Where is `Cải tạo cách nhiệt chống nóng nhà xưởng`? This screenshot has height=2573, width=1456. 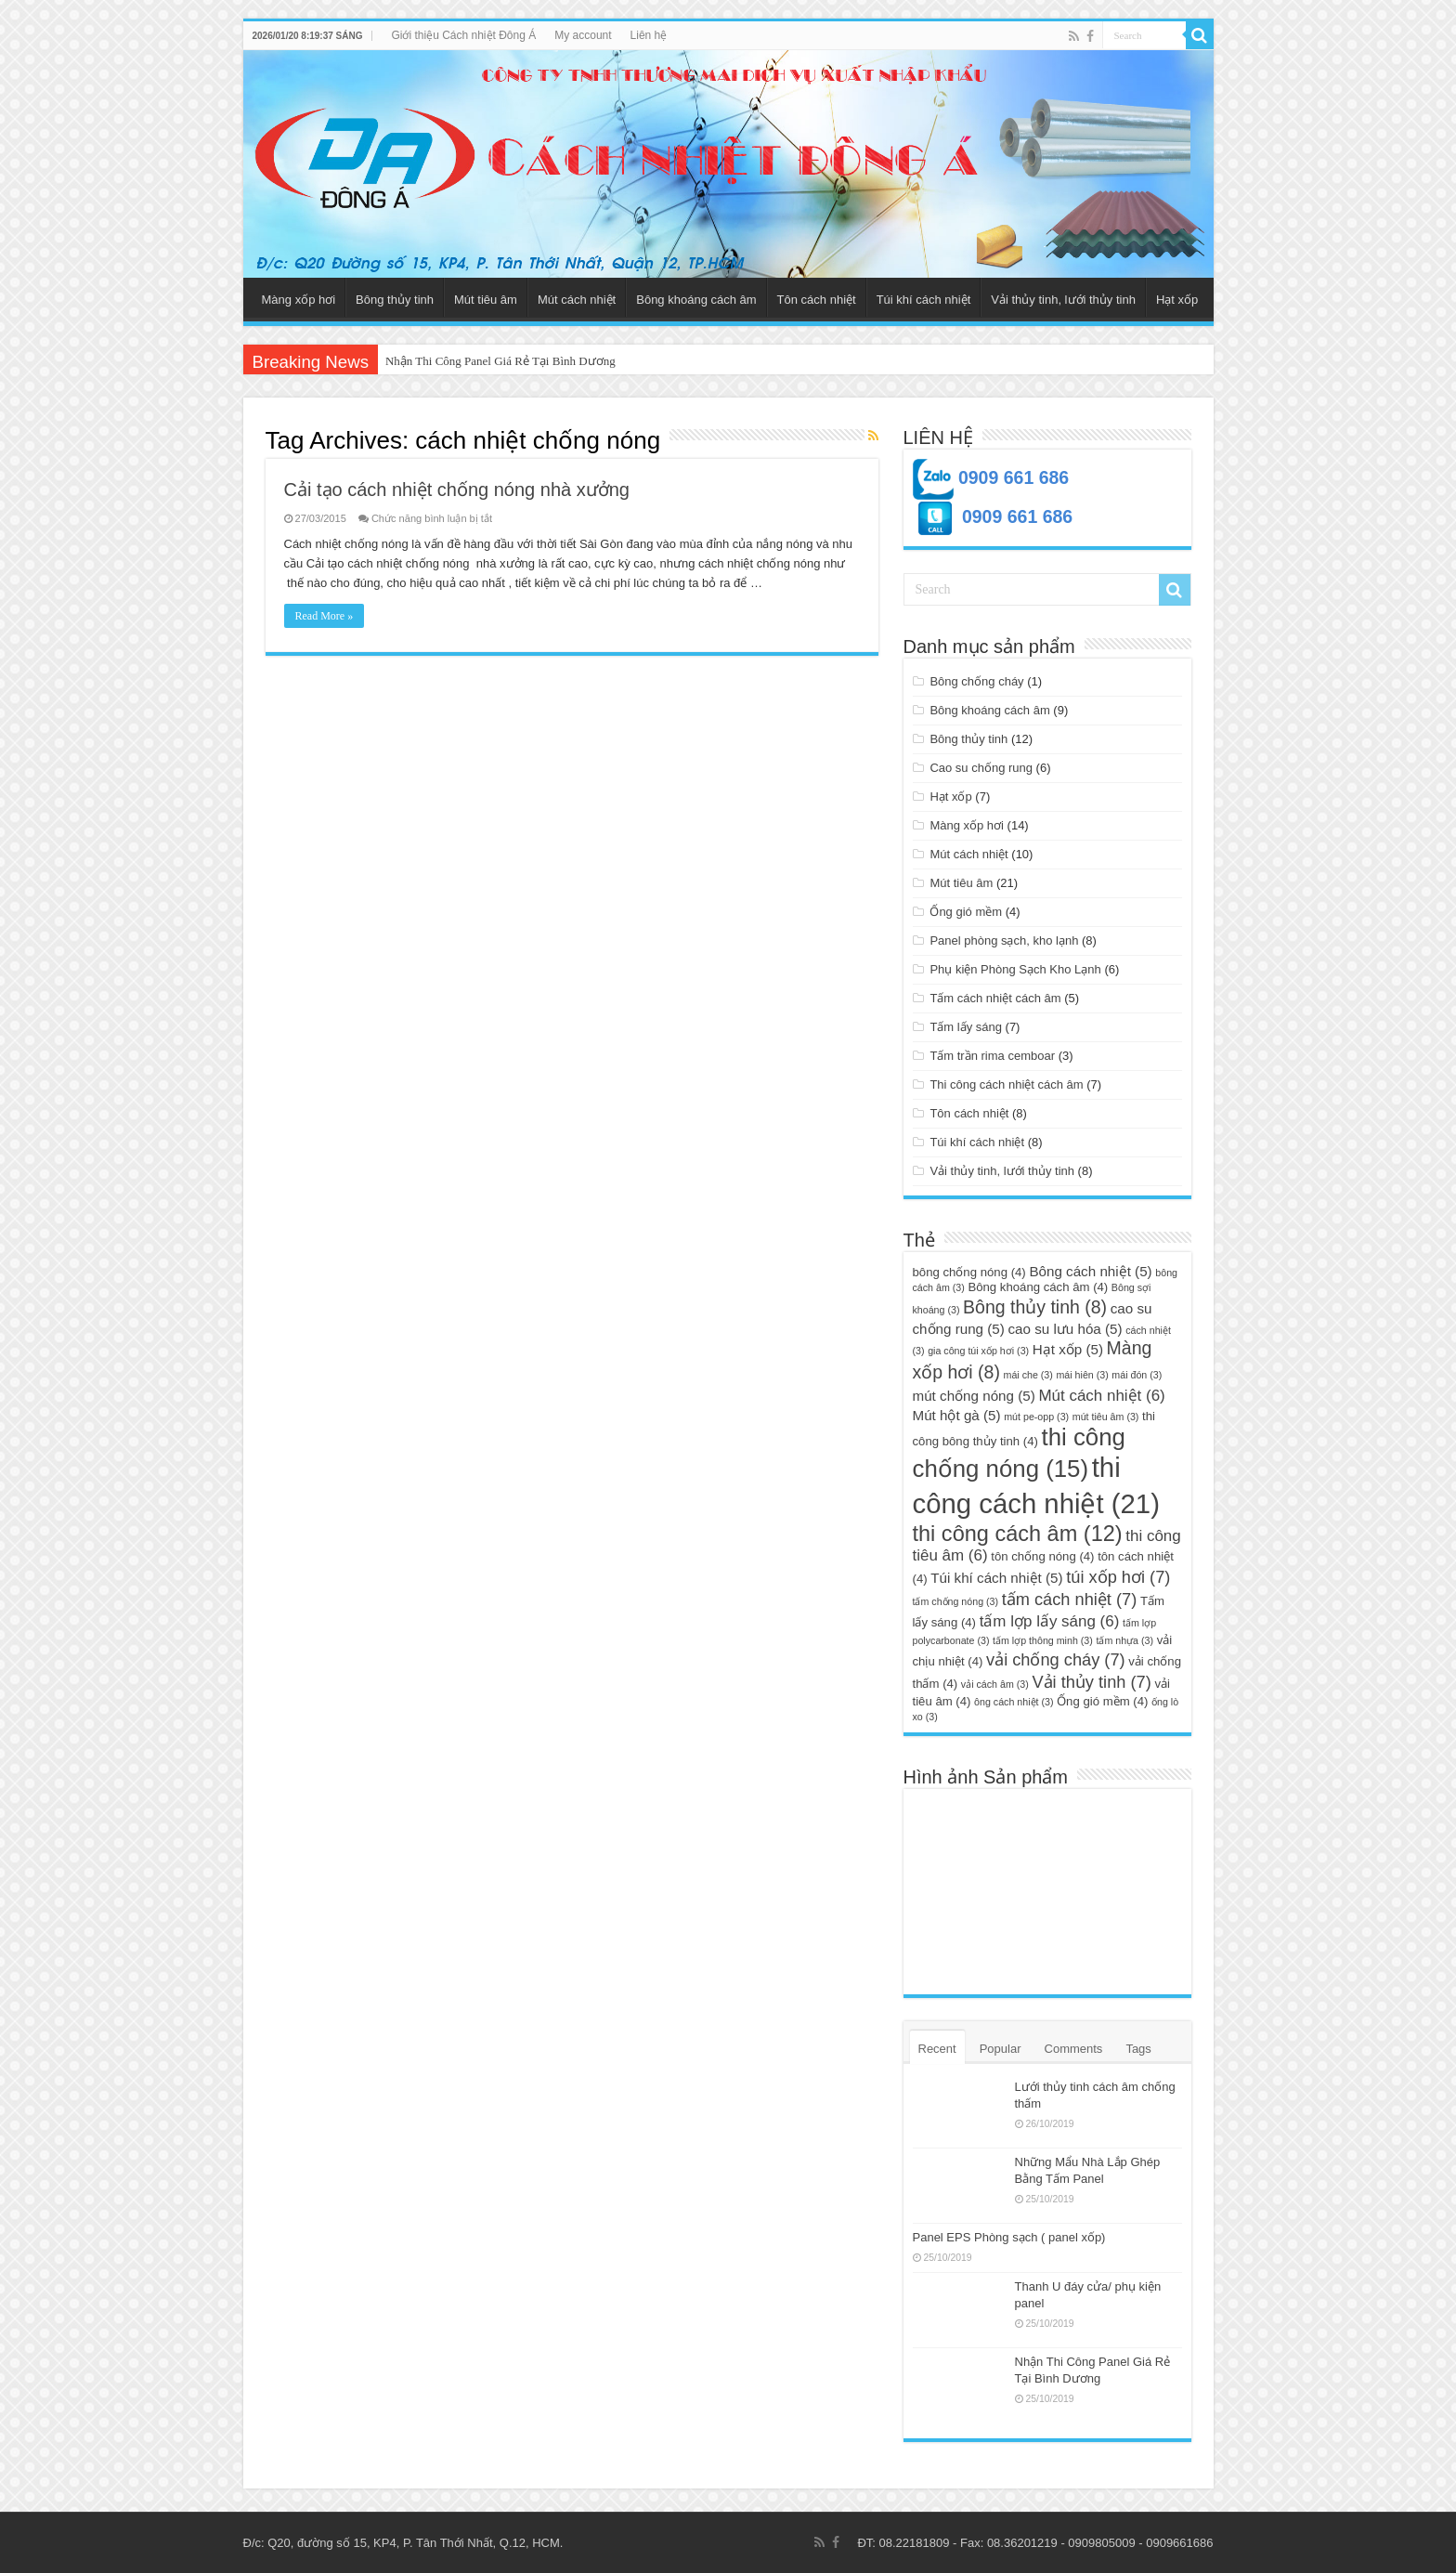 Cải tạo cách nhiệt chống nóng nhà xưởng is located at coordinates (457, 489).